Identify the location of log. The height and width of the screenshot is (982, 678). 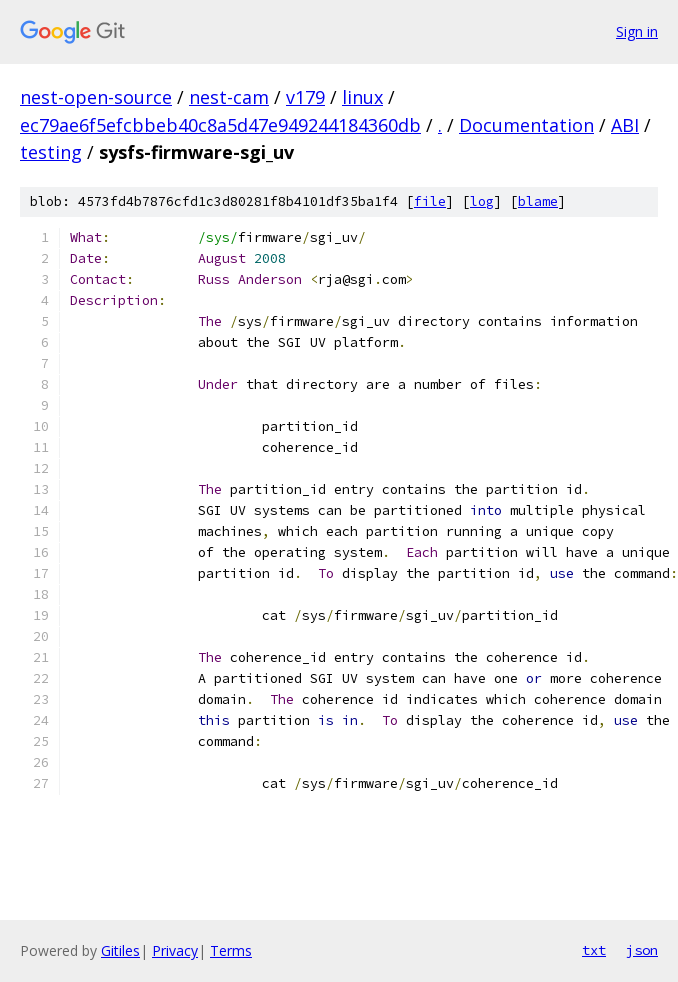
(482, 201).